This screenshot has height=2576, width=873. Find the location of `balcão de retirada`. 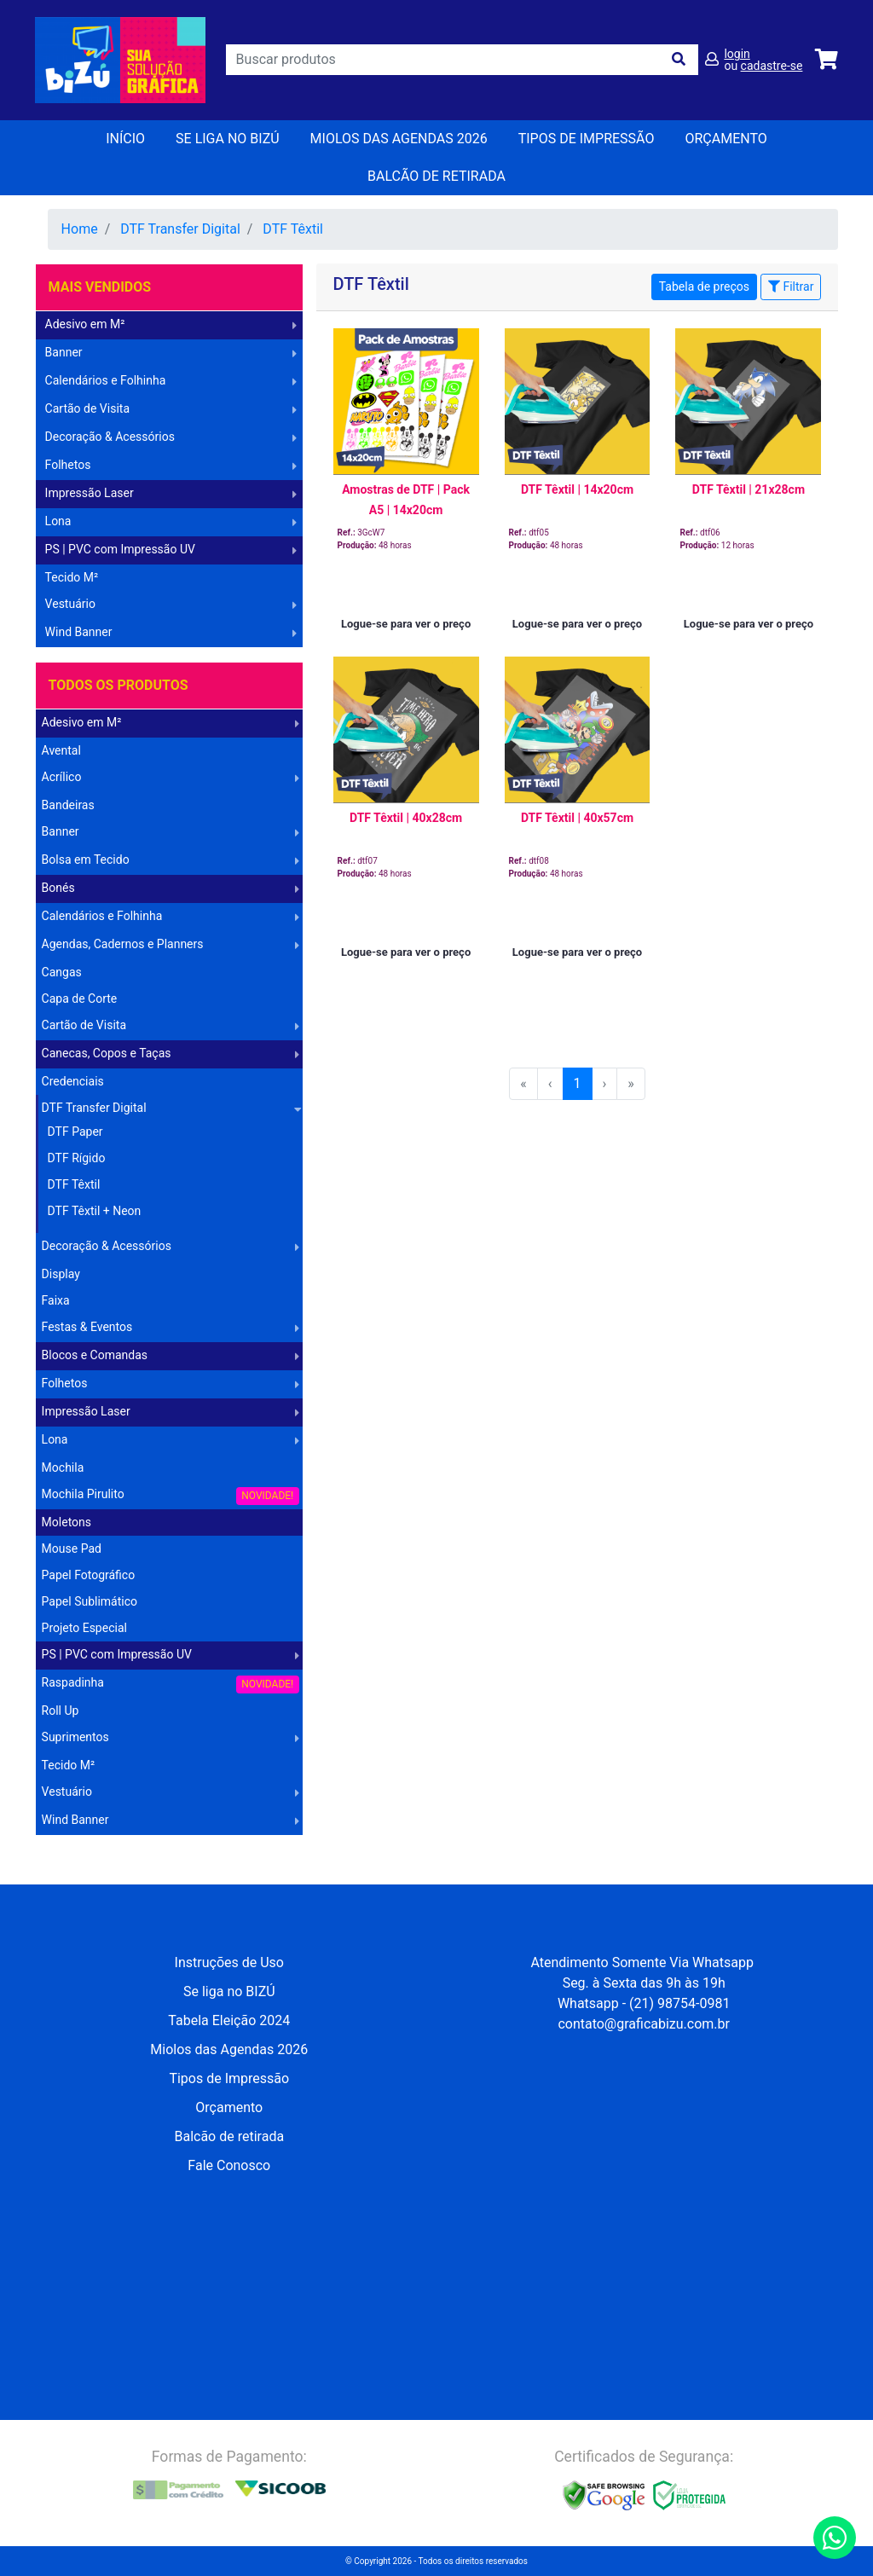

balcão de retirada is located at coordinates (436, 176).